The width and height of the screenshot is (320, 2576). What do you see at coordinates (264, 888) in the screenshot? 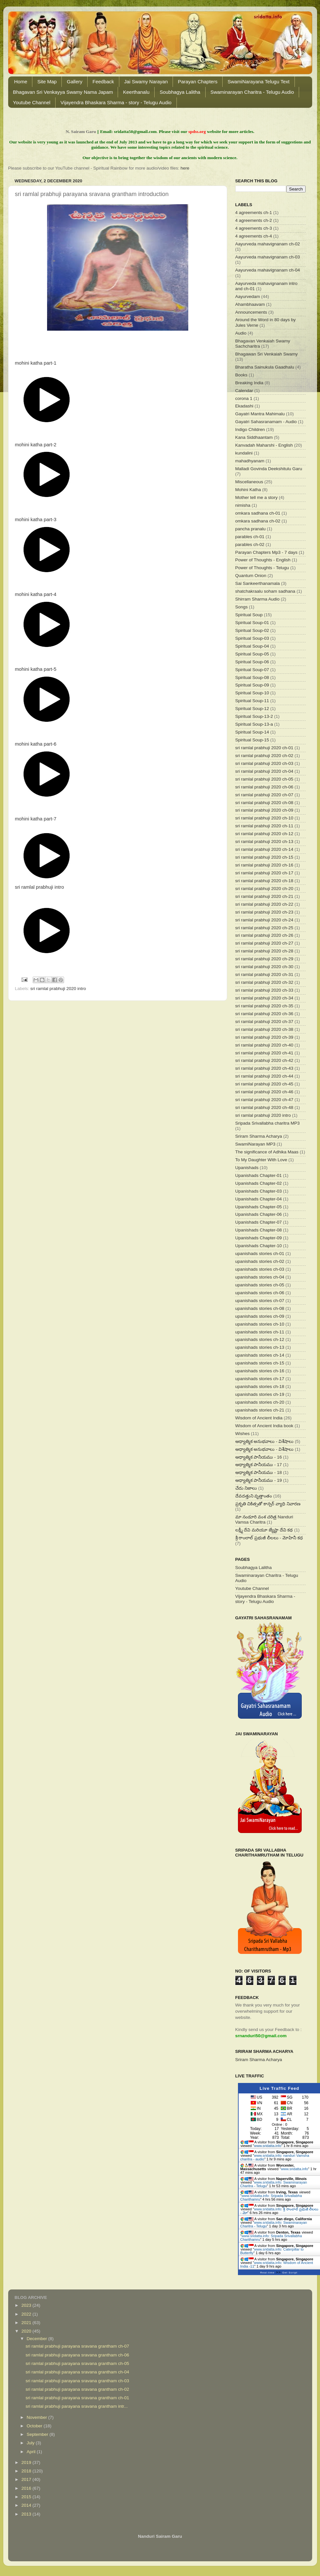
I see `sri ramlal prabhuji 2020 ch-20` at bounding box center [264, 888].